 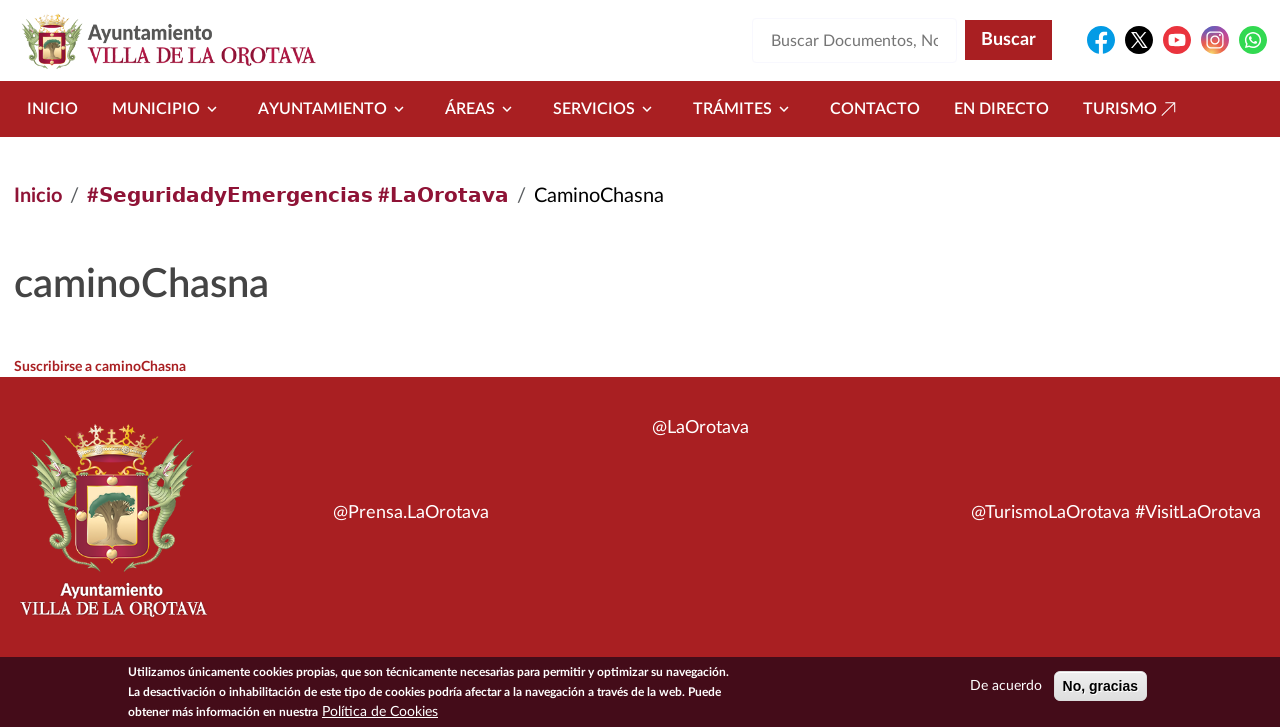 I want to click on Inicio, so click(x=52, y=109).